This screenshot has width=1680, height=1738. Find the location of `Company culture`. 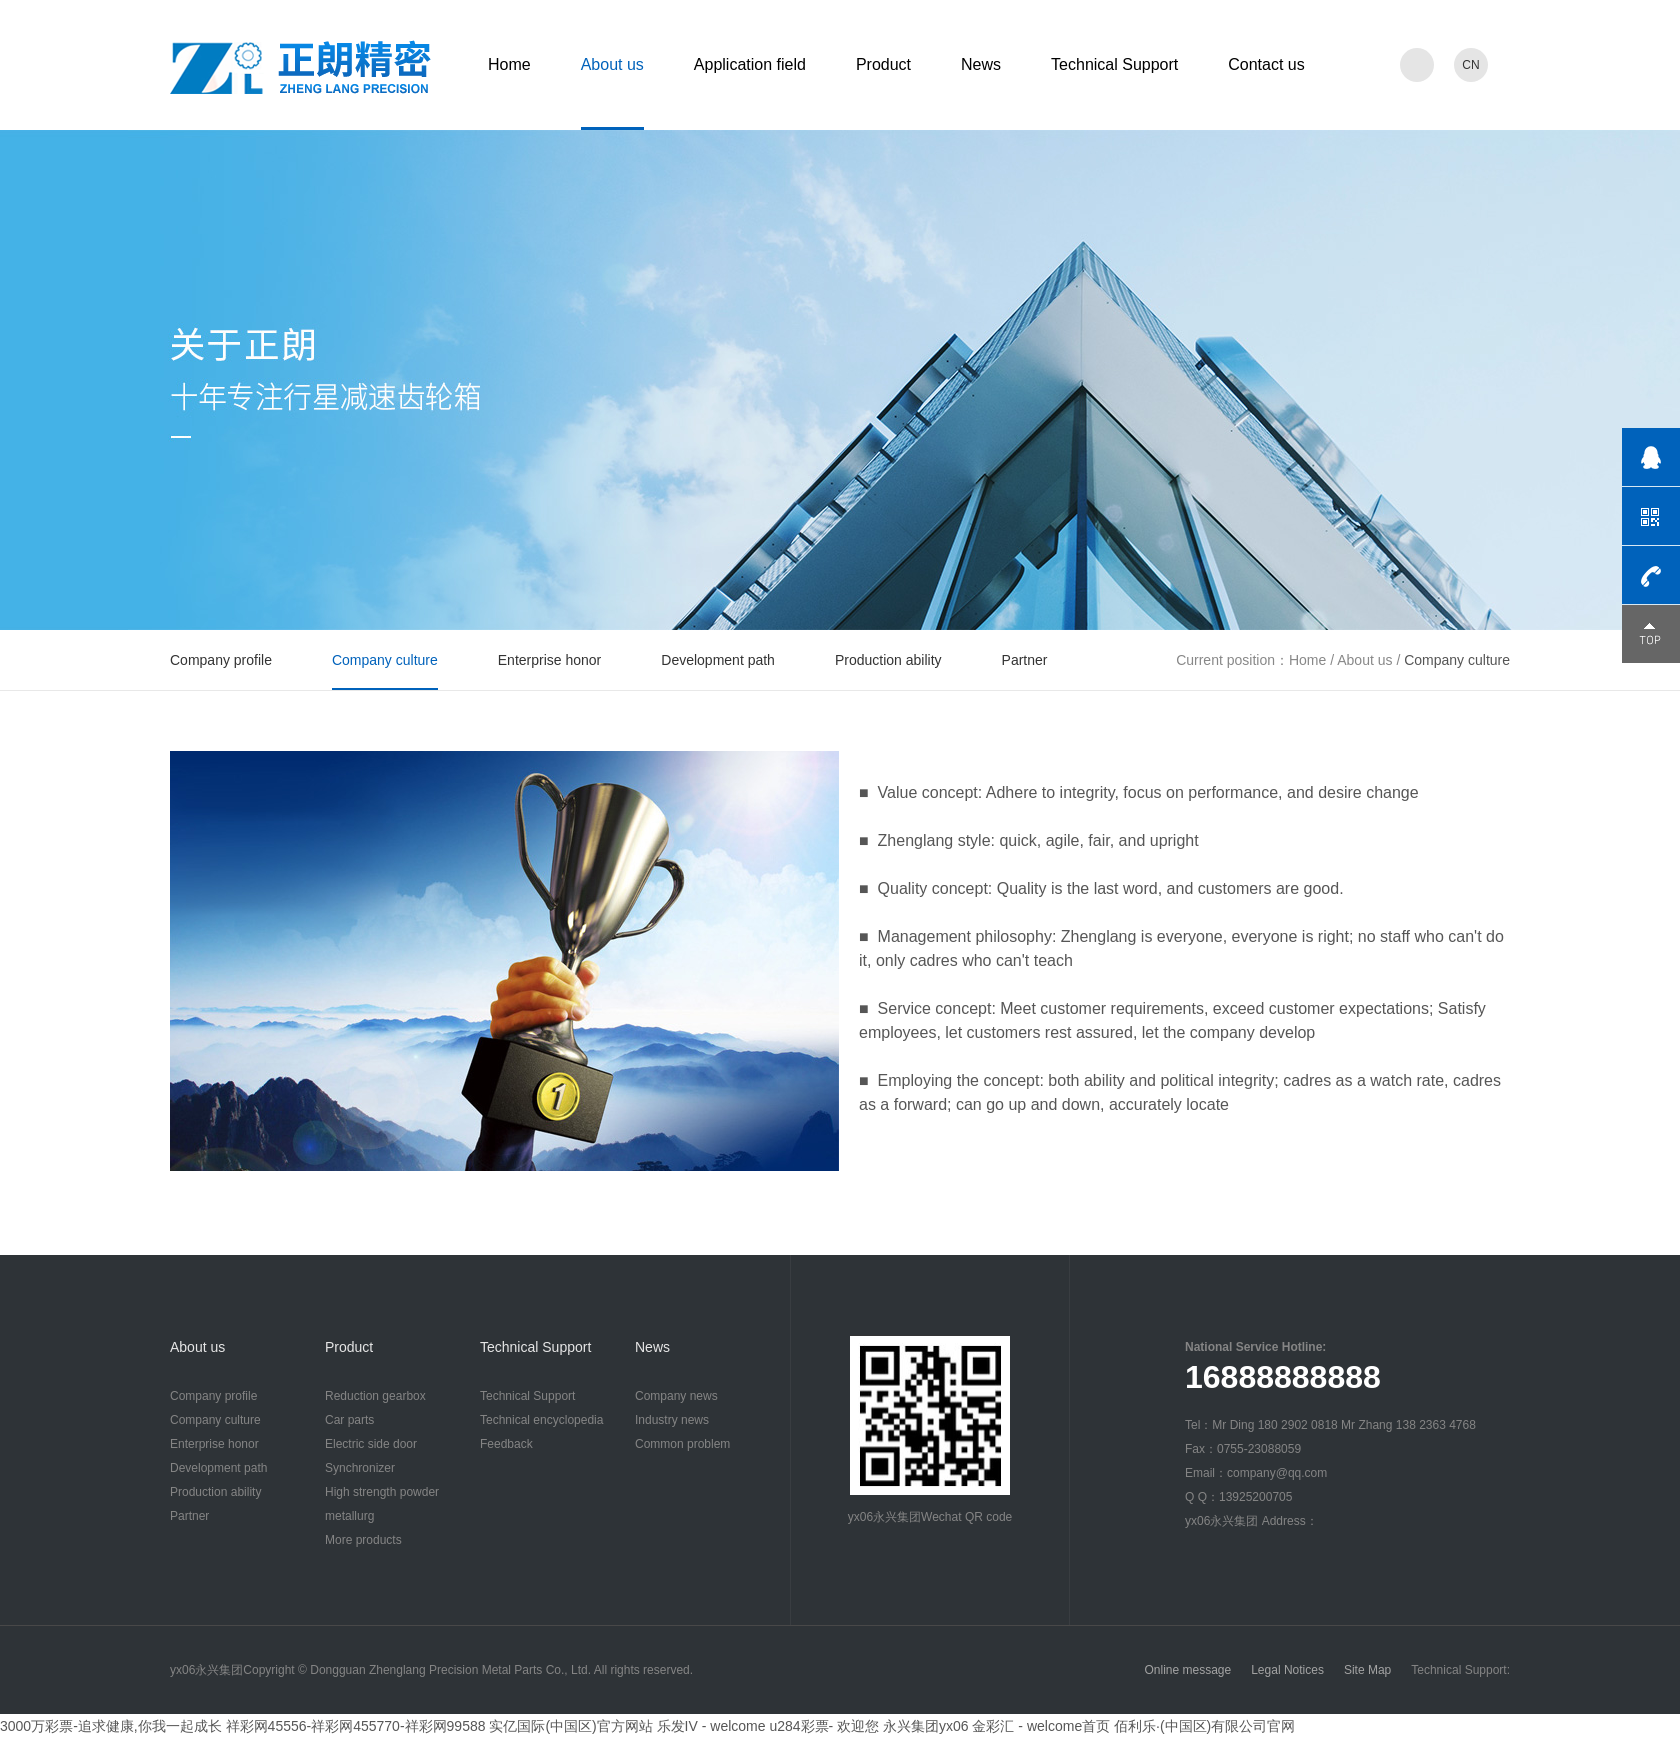

Company culture is located at coordinates (385, 660).